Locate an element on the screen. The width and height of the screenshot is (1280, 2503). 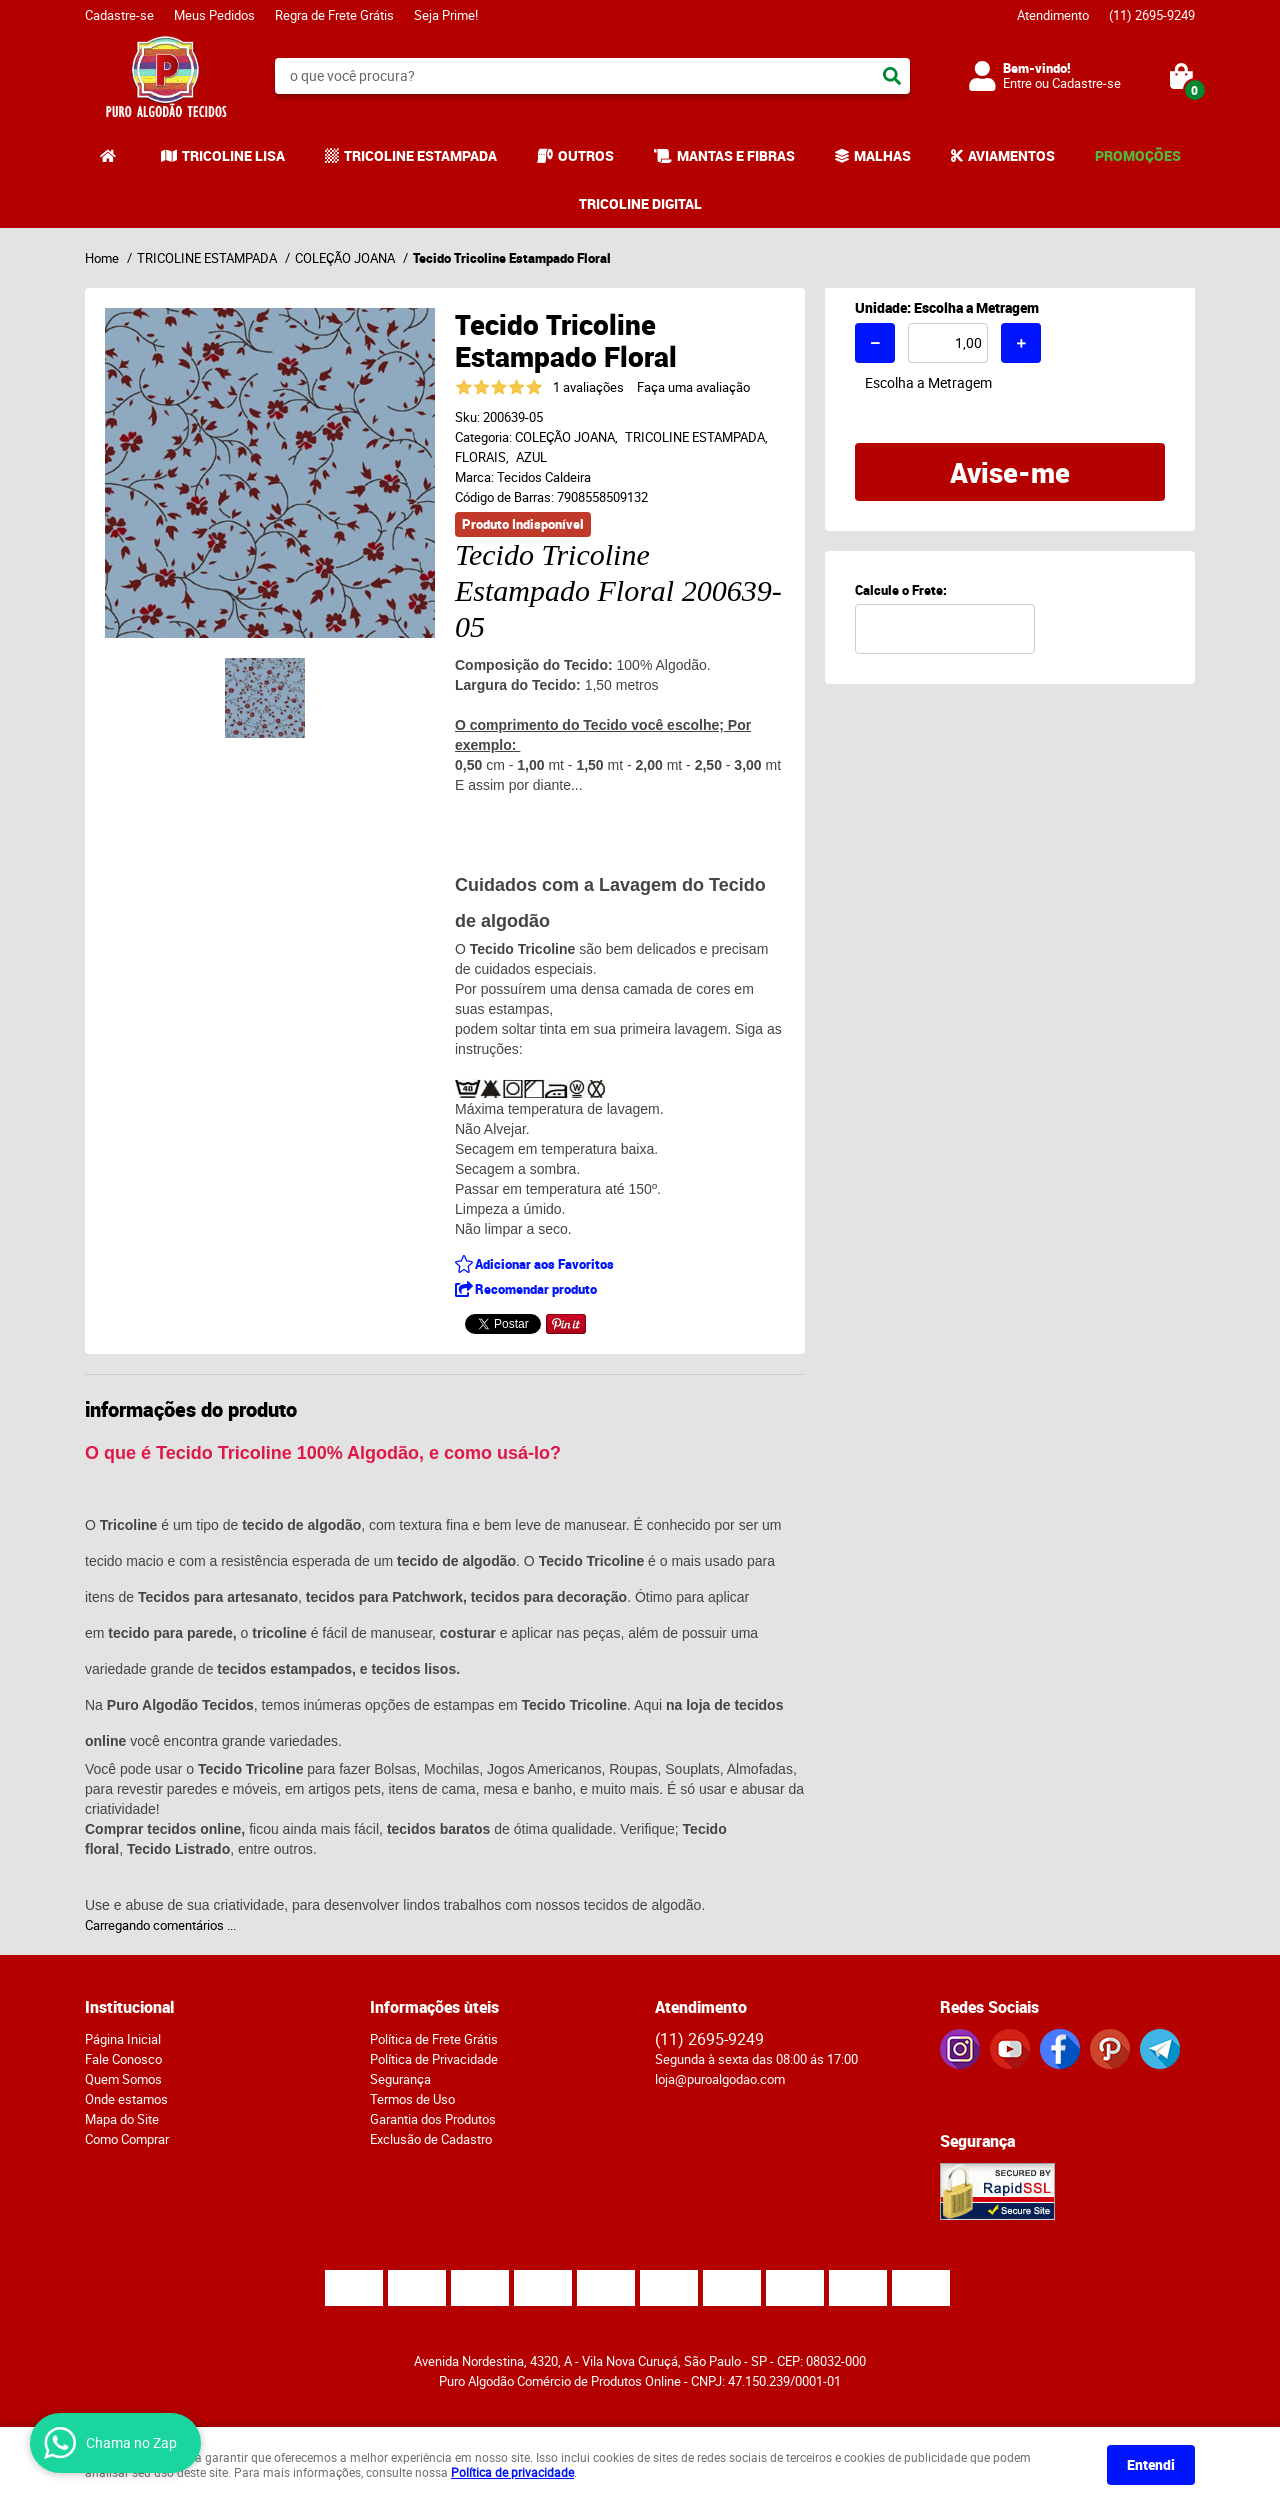
Garantia dos Produtos is located at coordinates (433, 2119).